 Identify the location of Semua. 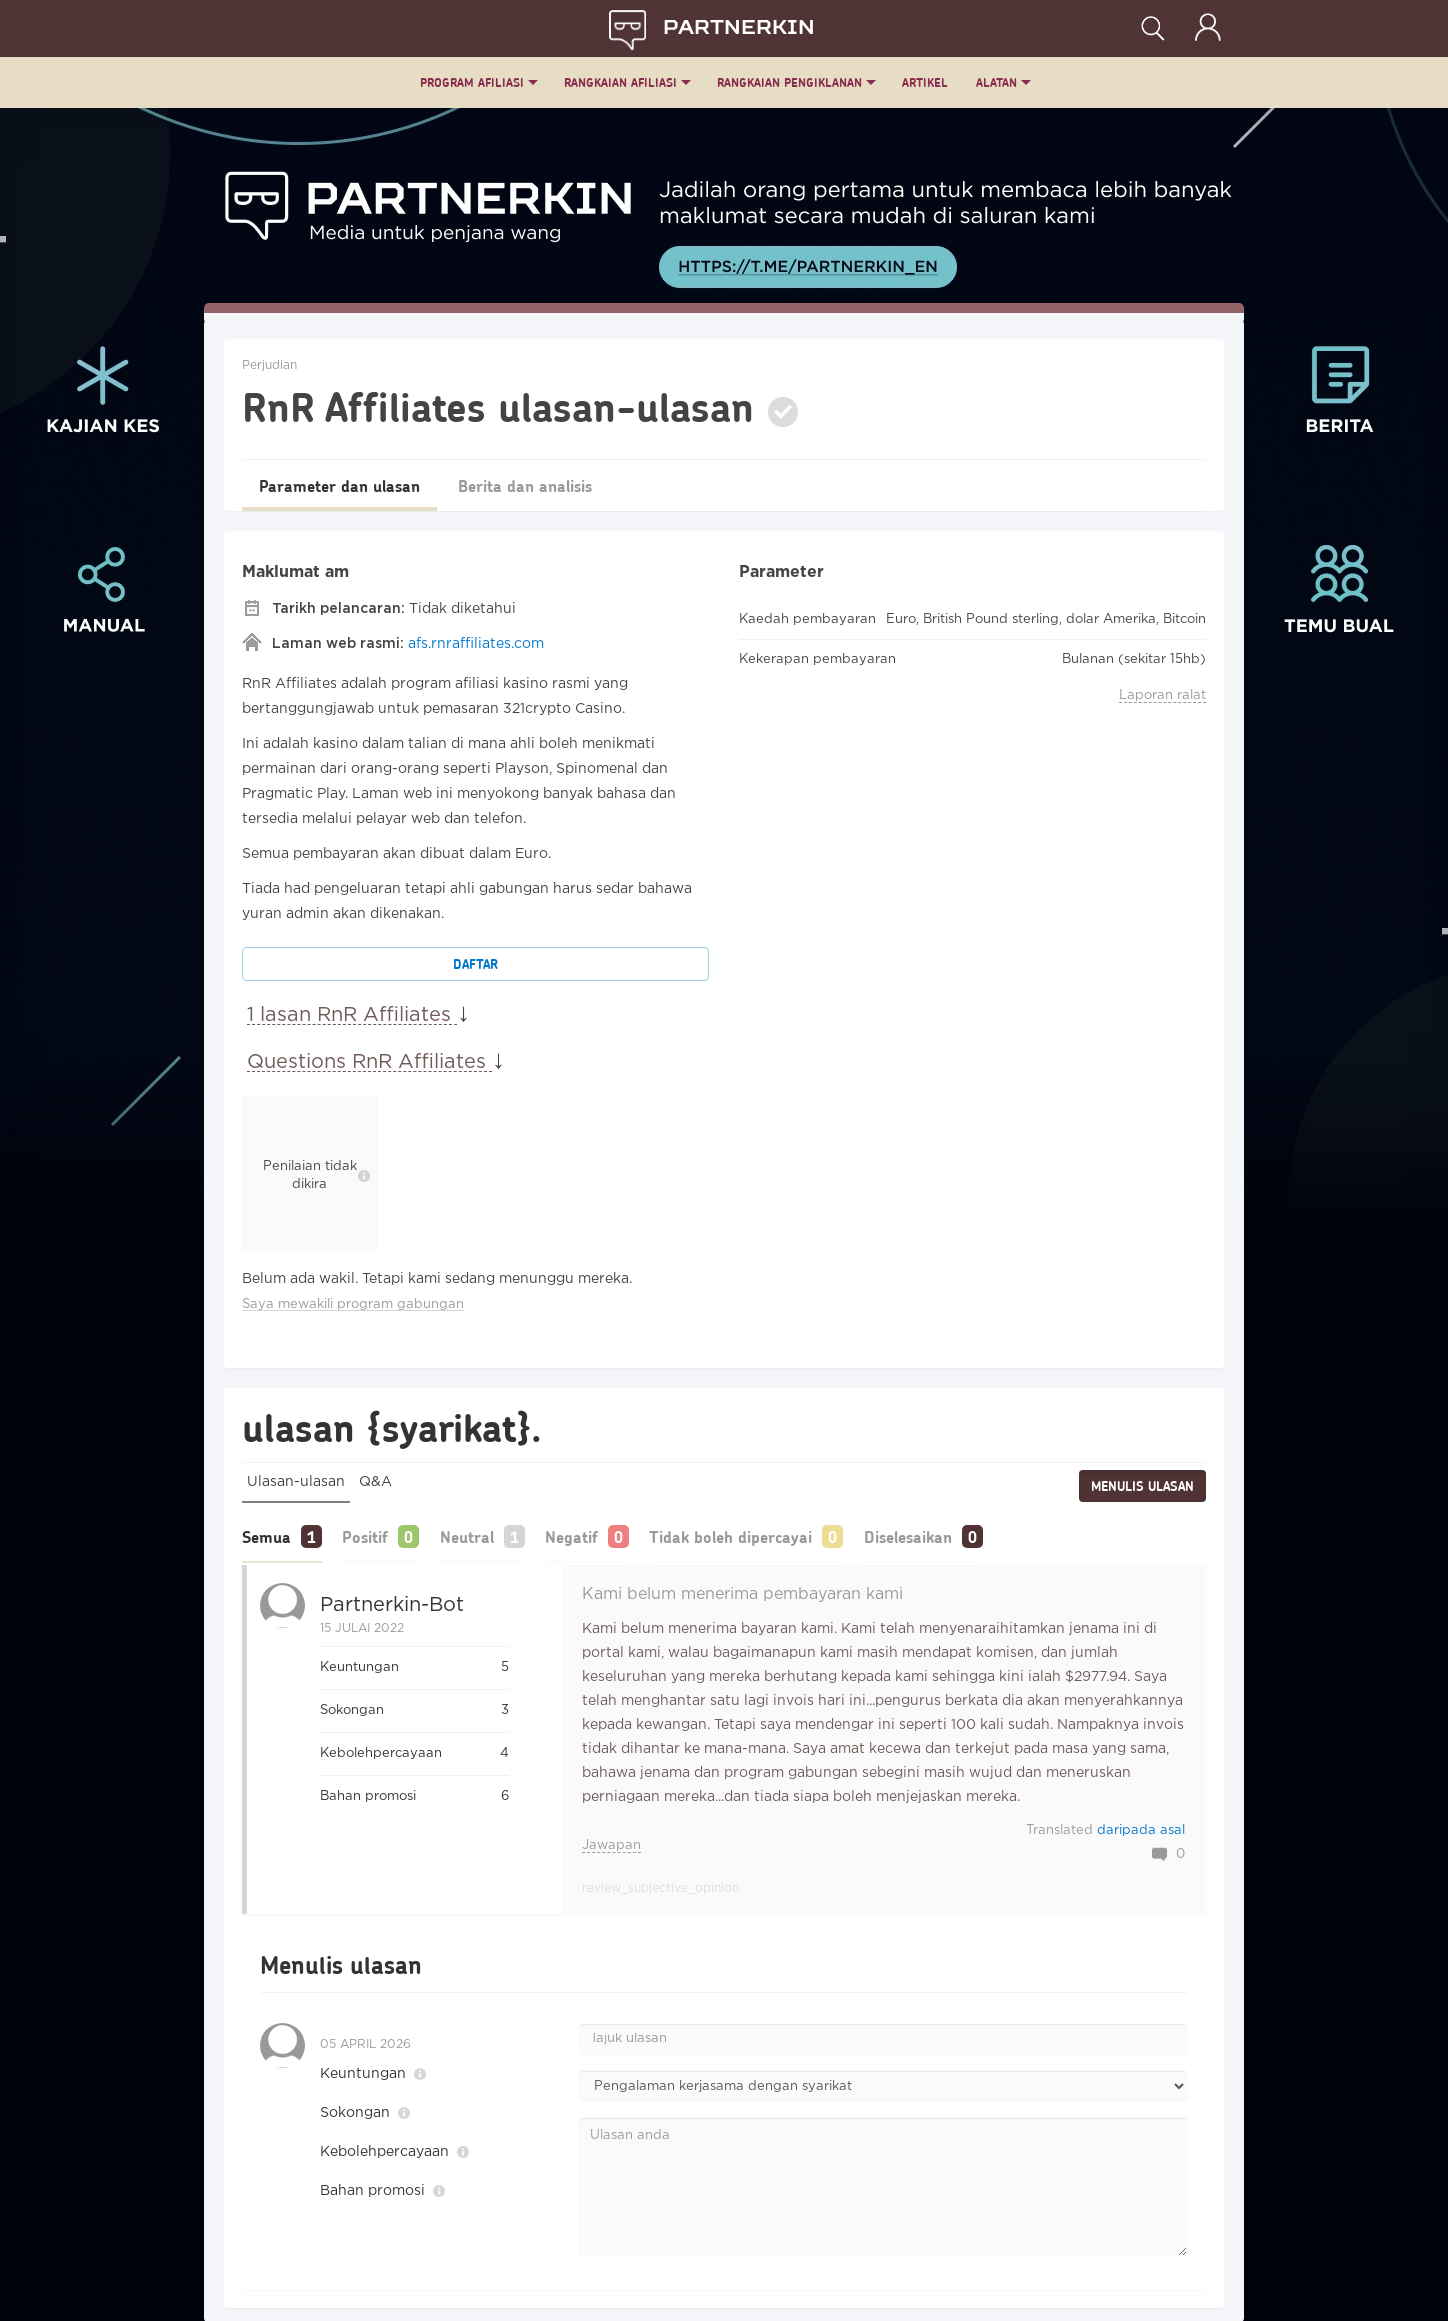
(266, 1535).